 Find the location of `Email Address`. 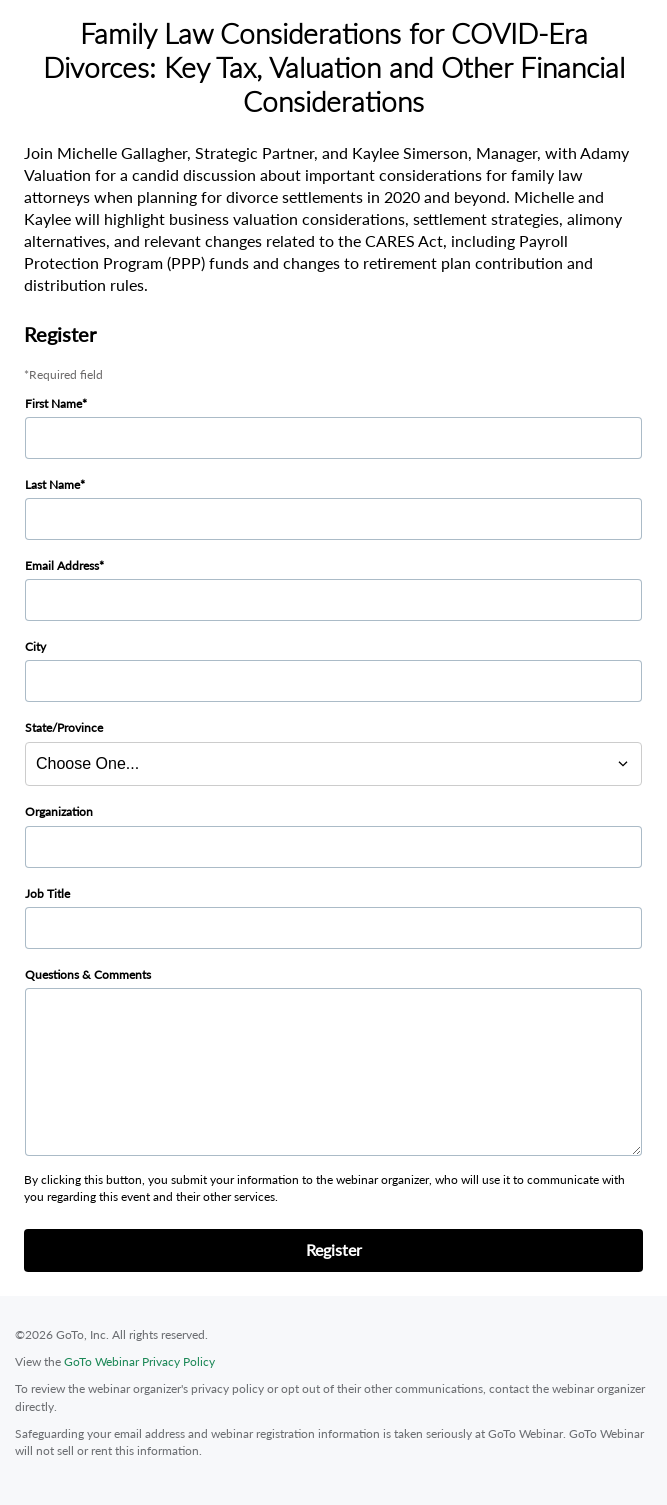

Email Address is located at coordinates (62, 565).